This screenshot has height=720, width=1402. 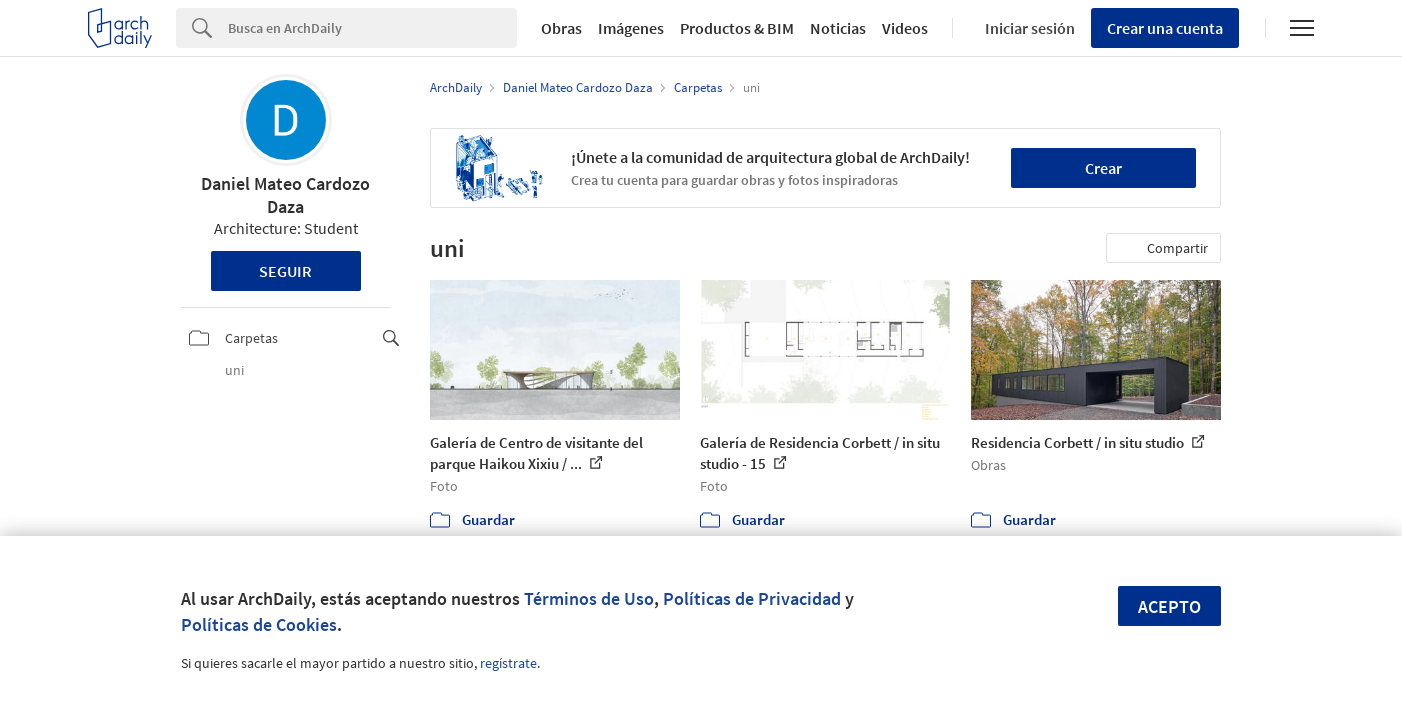 I want to click on Videos, so click(x=905, y=28).